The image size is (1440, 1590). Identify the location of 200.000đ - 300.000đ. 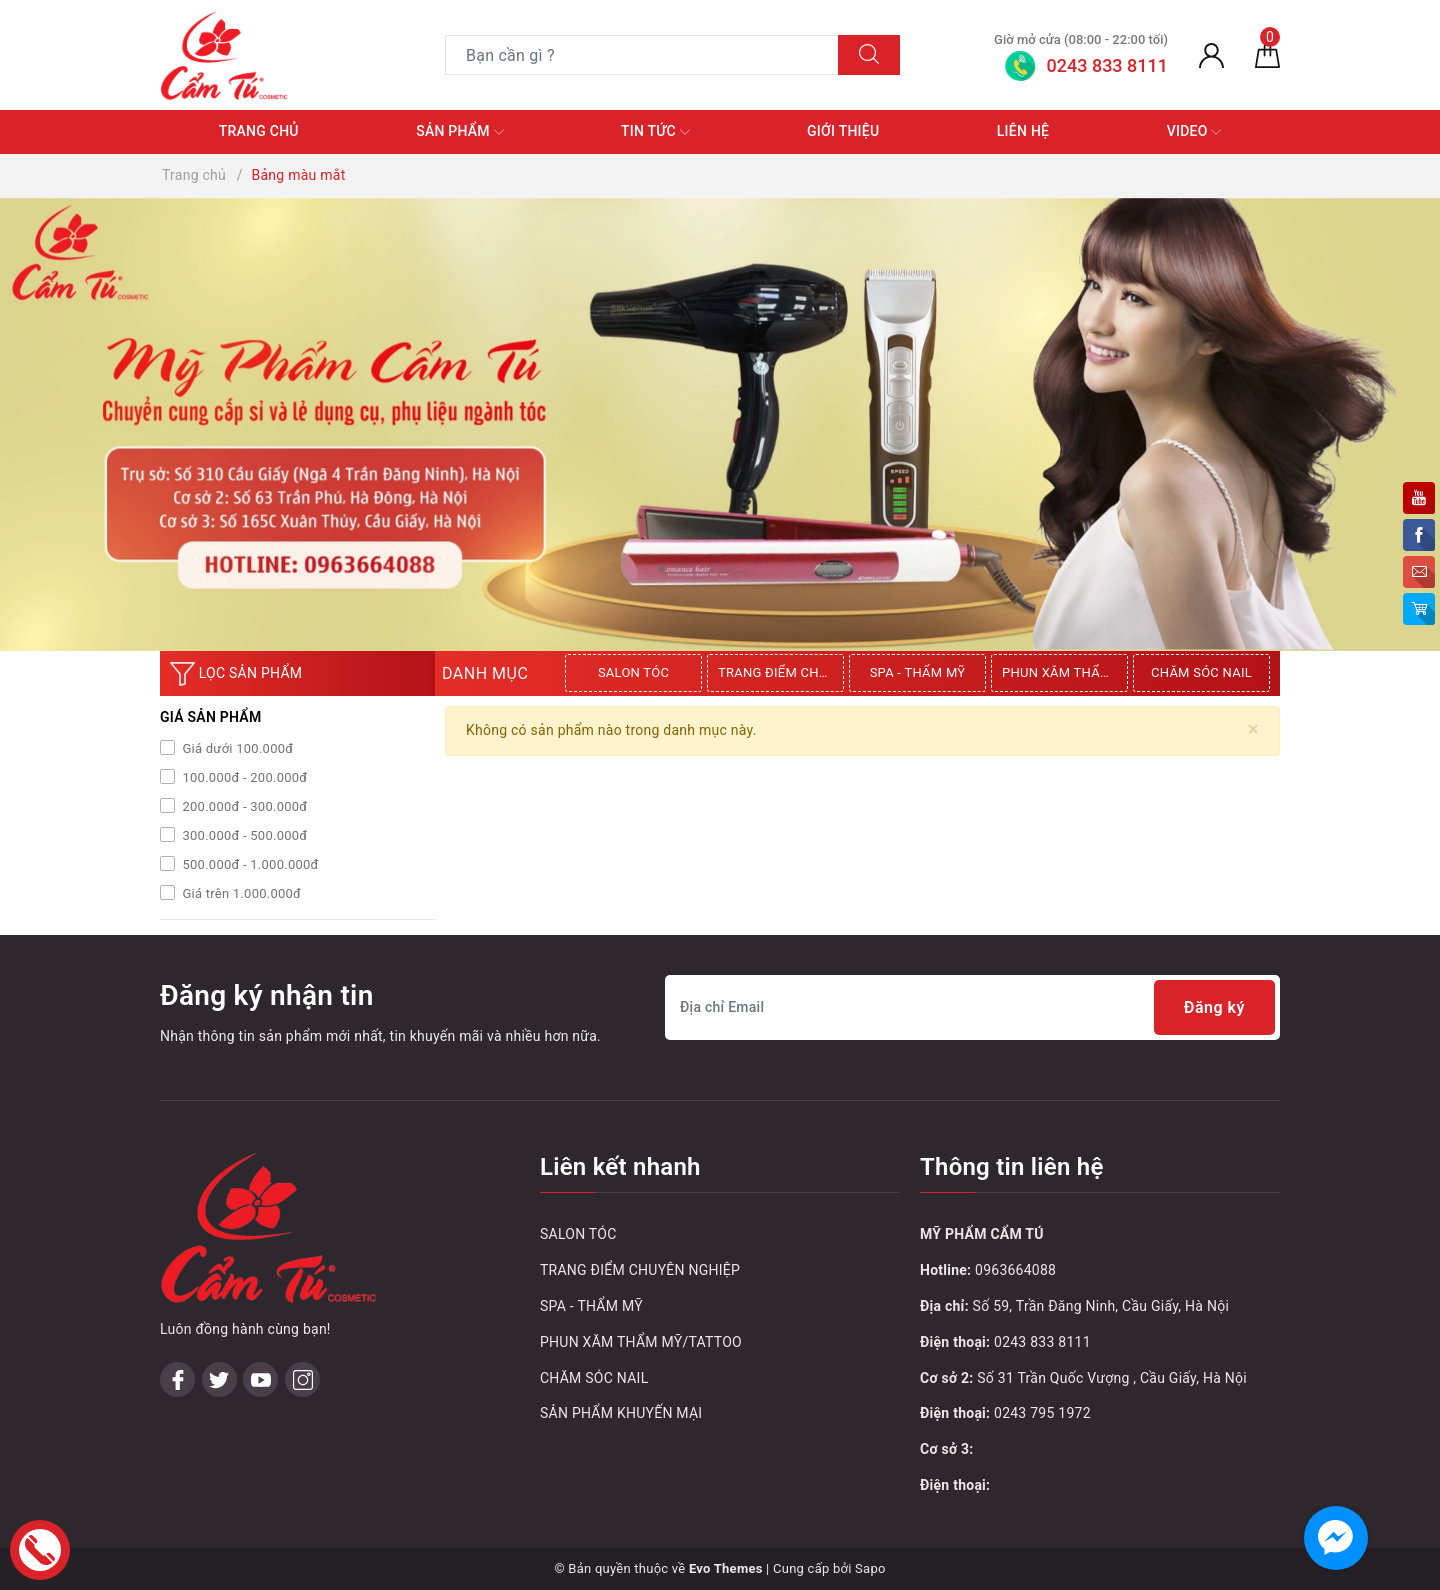
(243, 806).